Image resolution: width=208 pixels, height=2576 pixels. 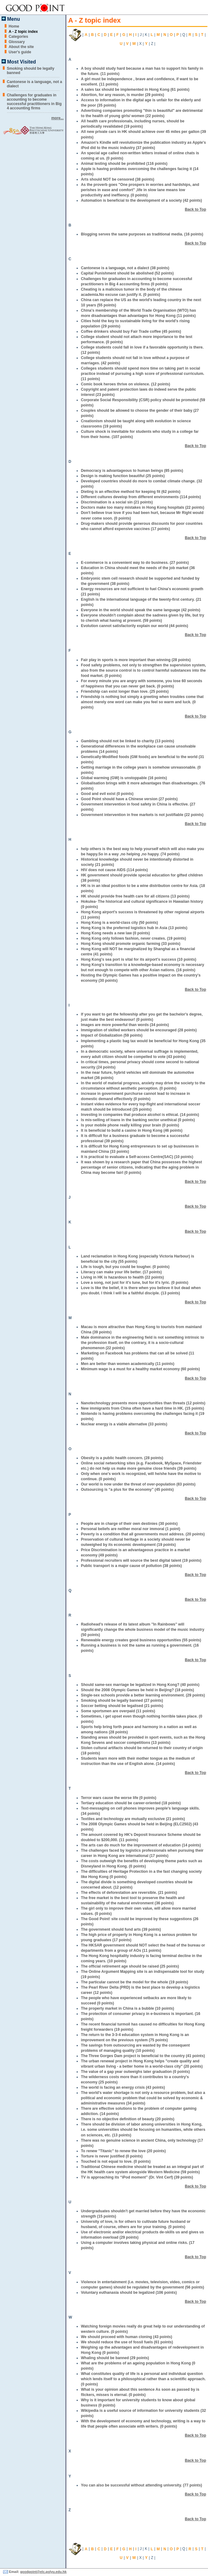 I want to click on goodpoint@elc.polyu.edu.hk, so click(x=43, y=2572).